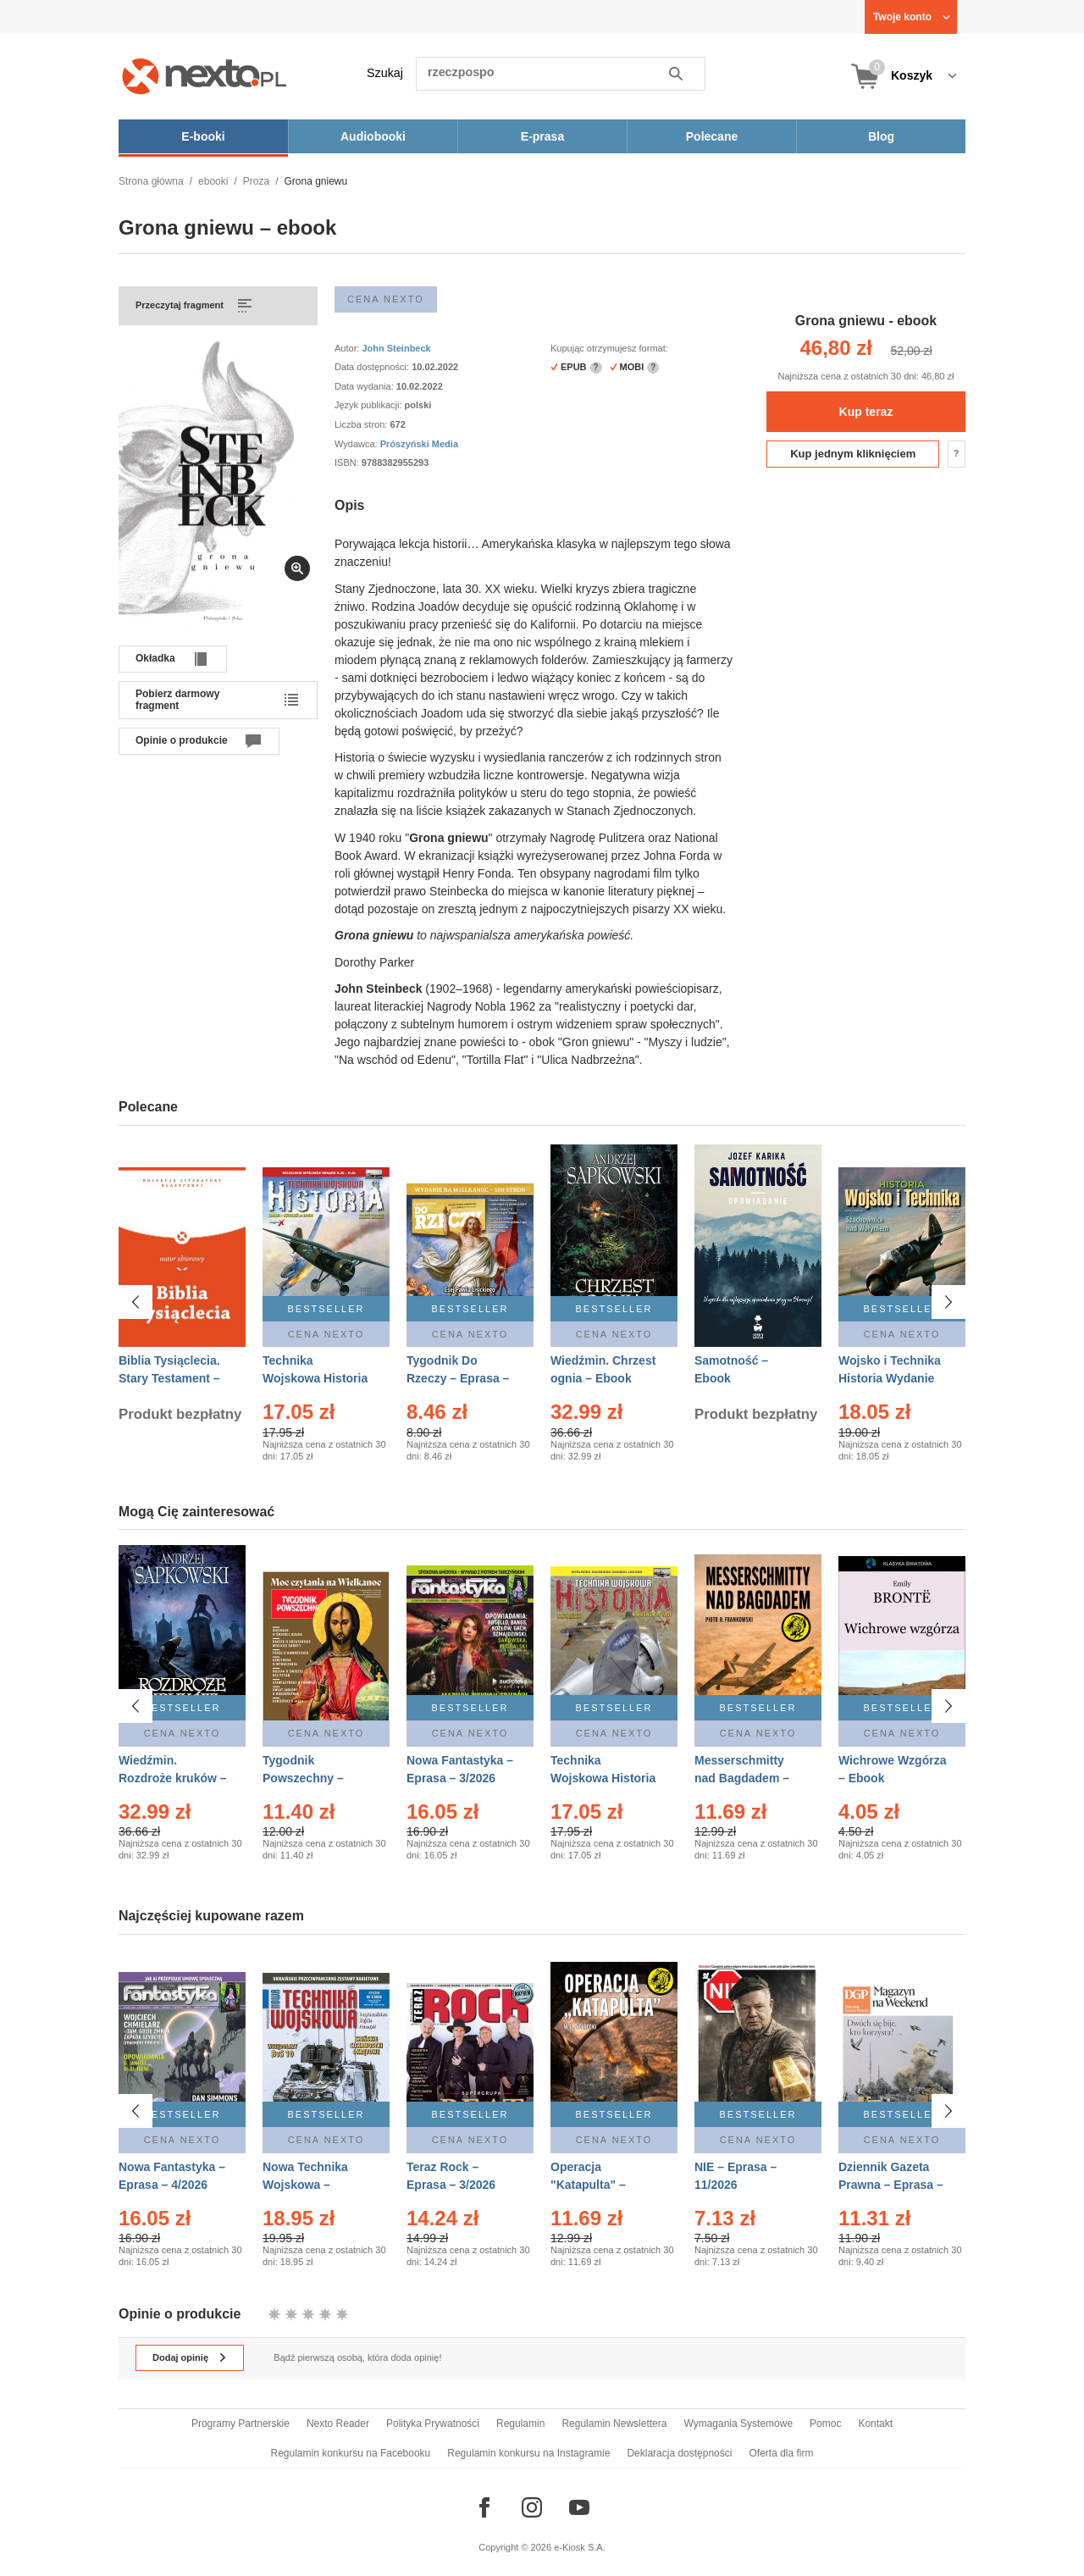 This screenshot has height=2576, width=1084. I want to click on [Odwiedź nasz Facebook], so click(484, 2507).